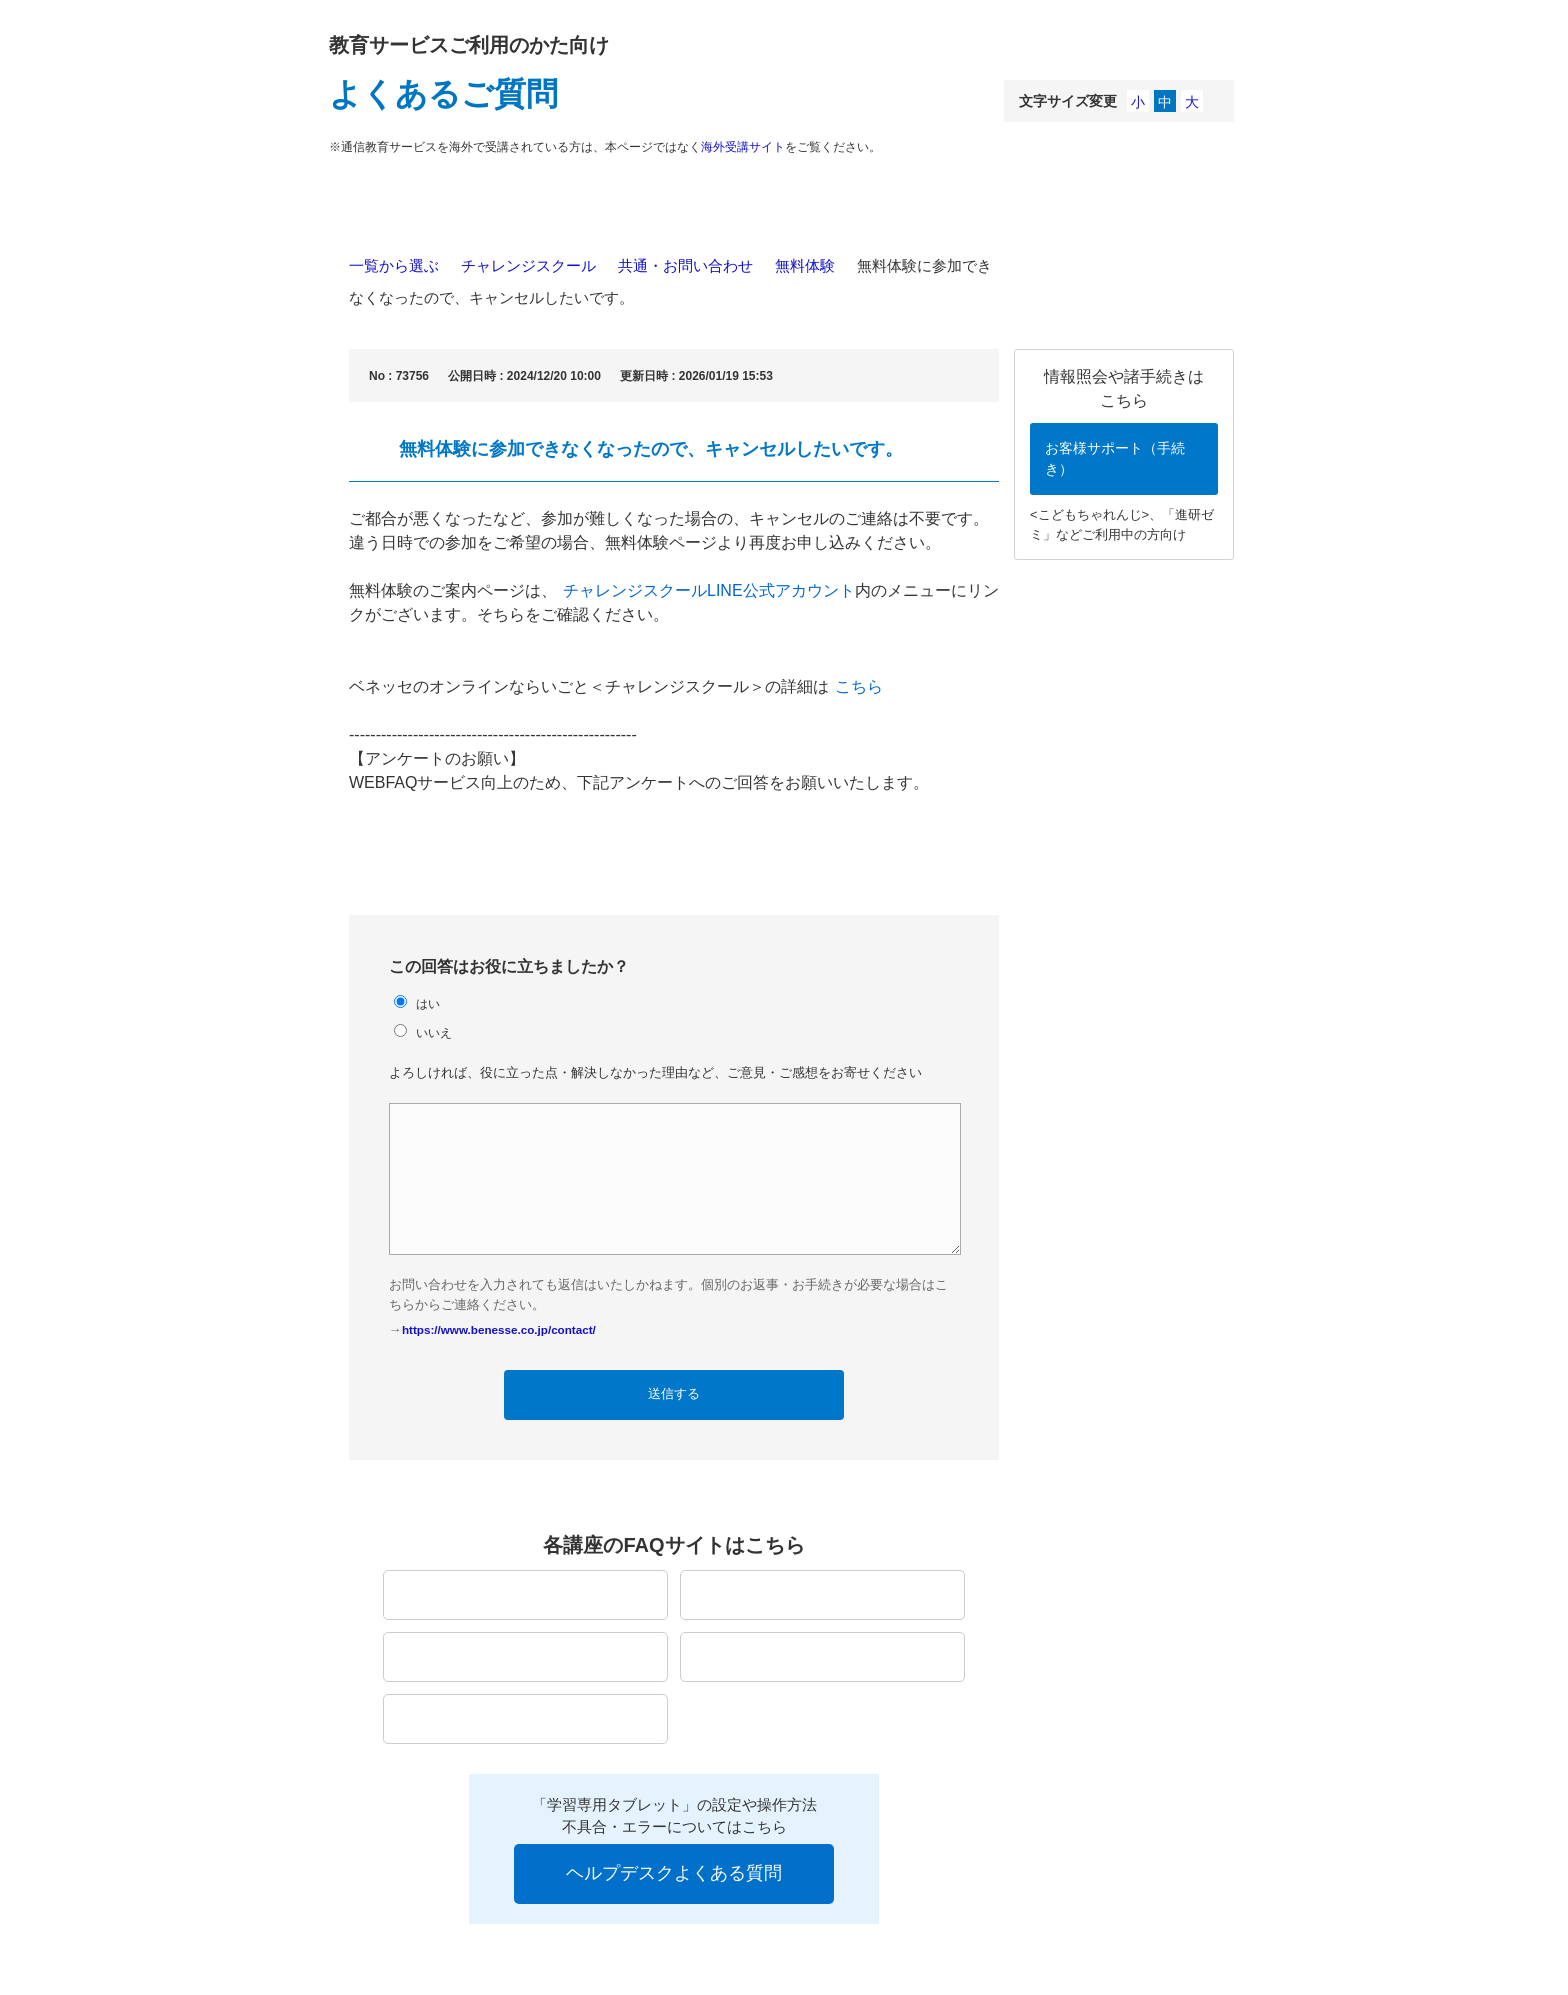 Image resolution: width=1568 pixels, height=1995 pixels. Describe the element at coordinates (805, 265) in the screenshot. I see `無料体験` at that location.